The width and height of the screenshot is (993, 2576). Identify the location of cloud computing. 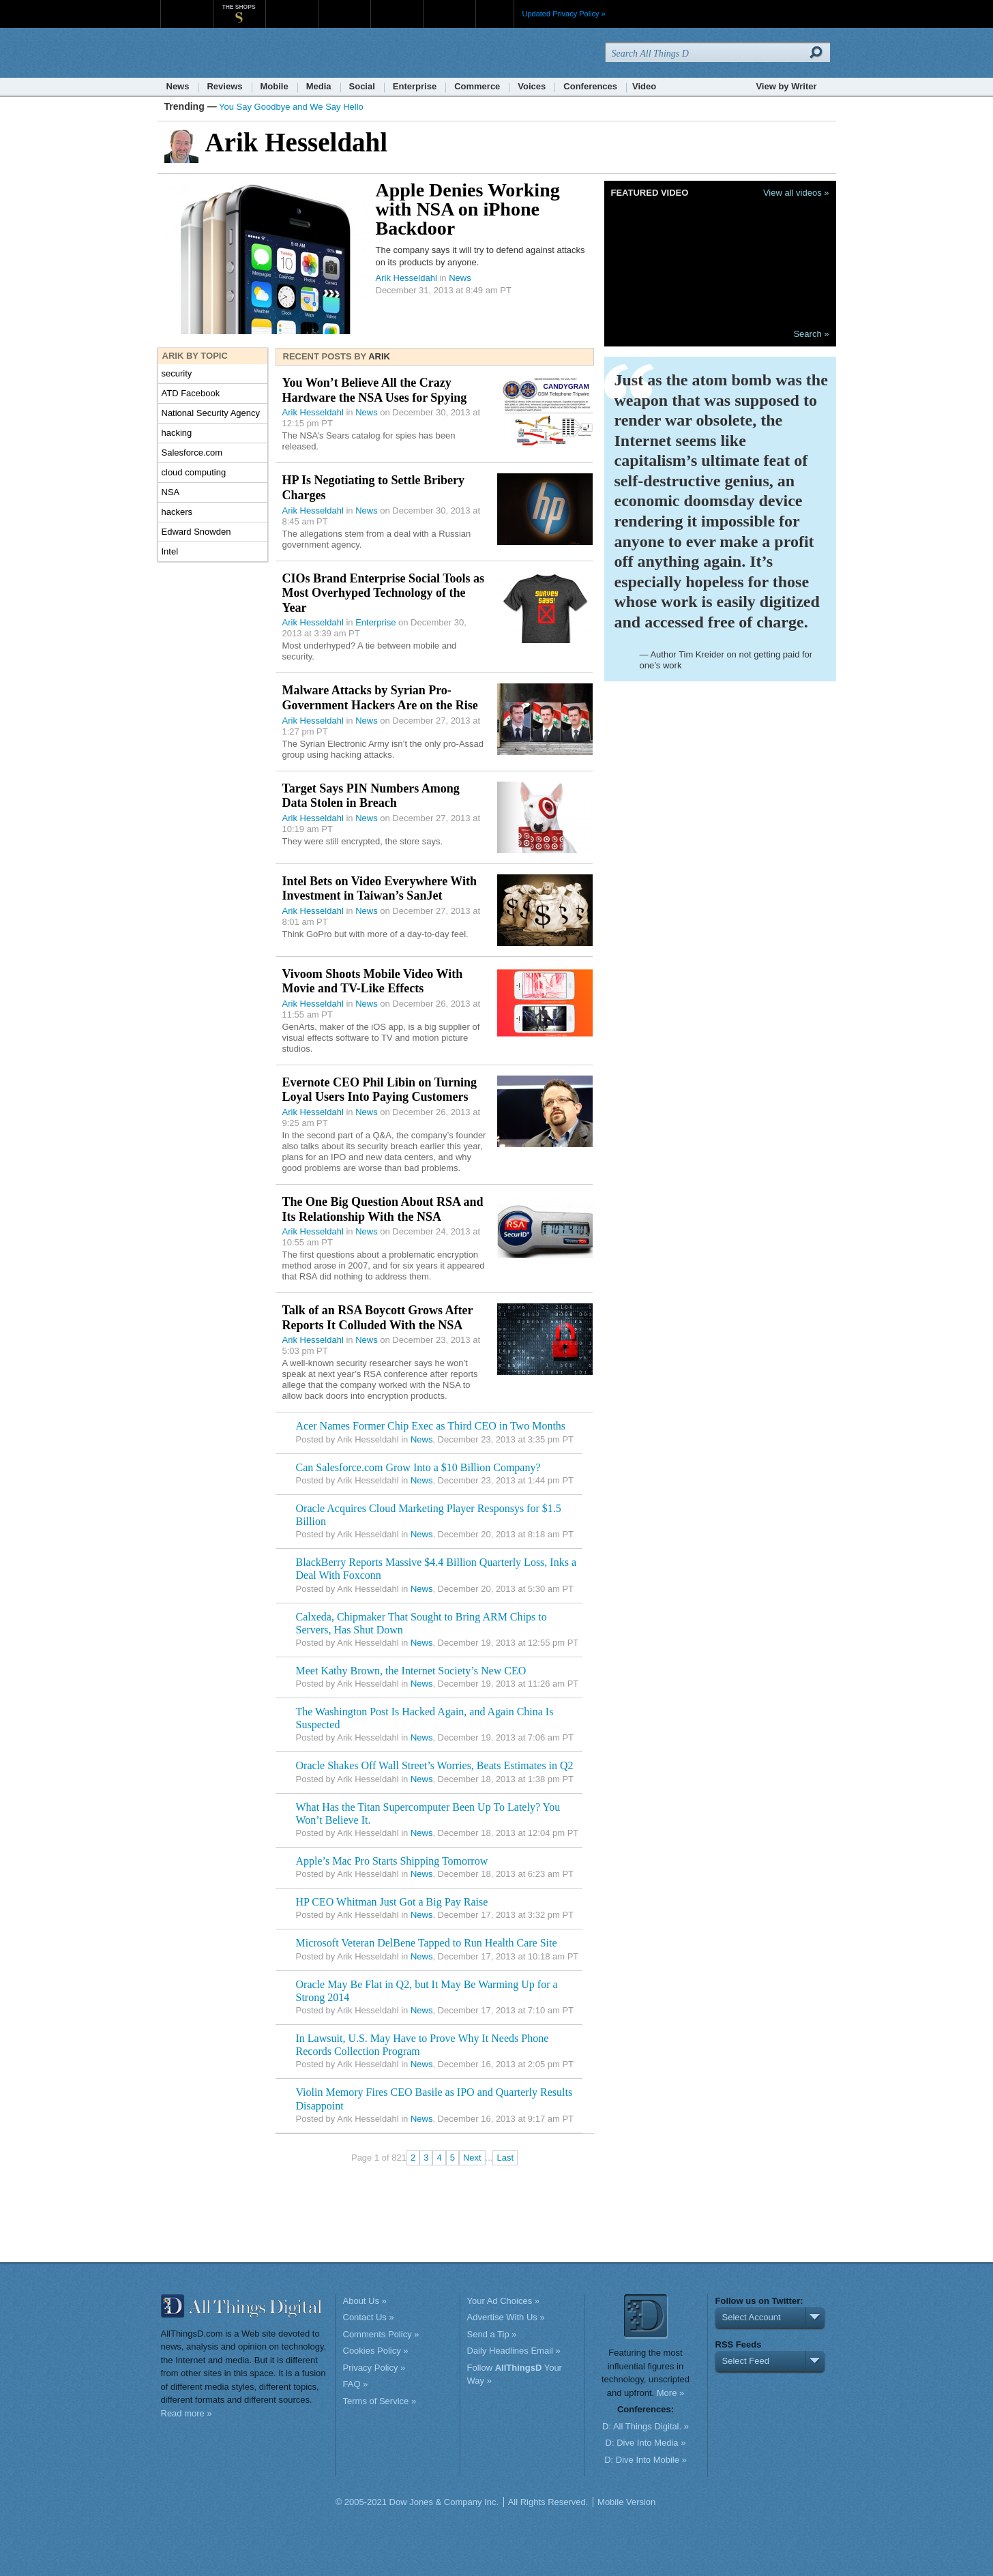
(194, 472).